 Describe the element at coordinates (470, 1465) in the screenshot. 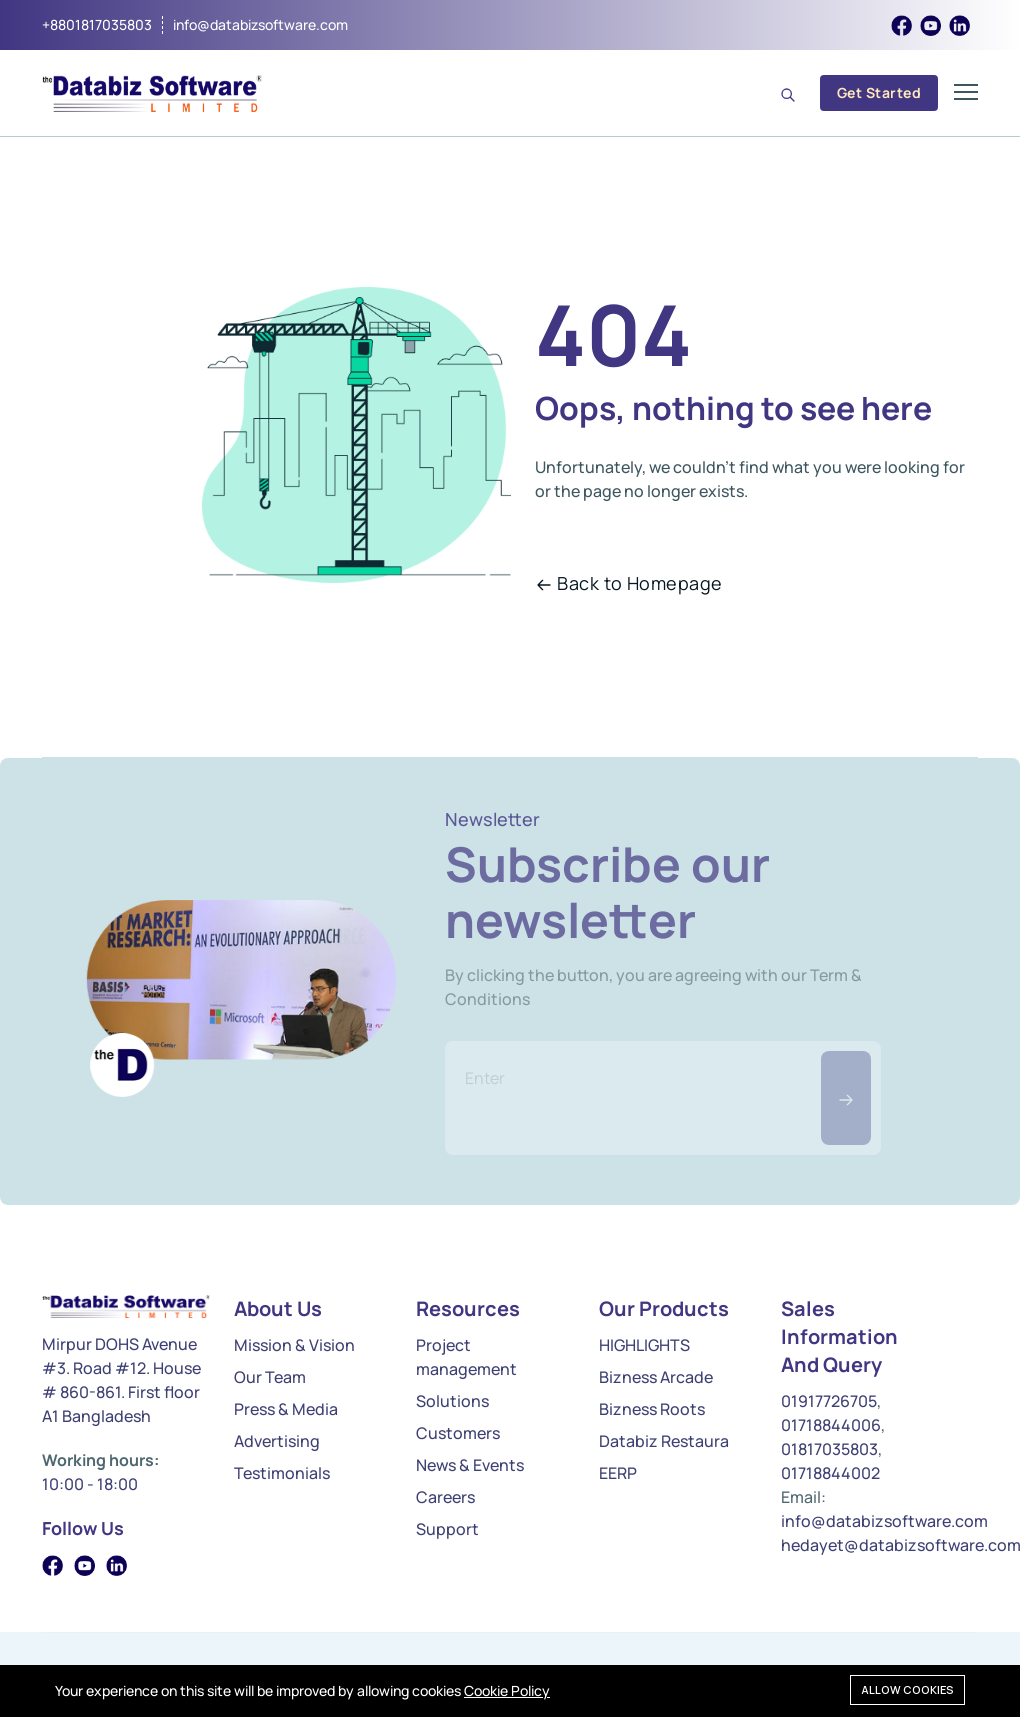

I see `News & Events` at that location.